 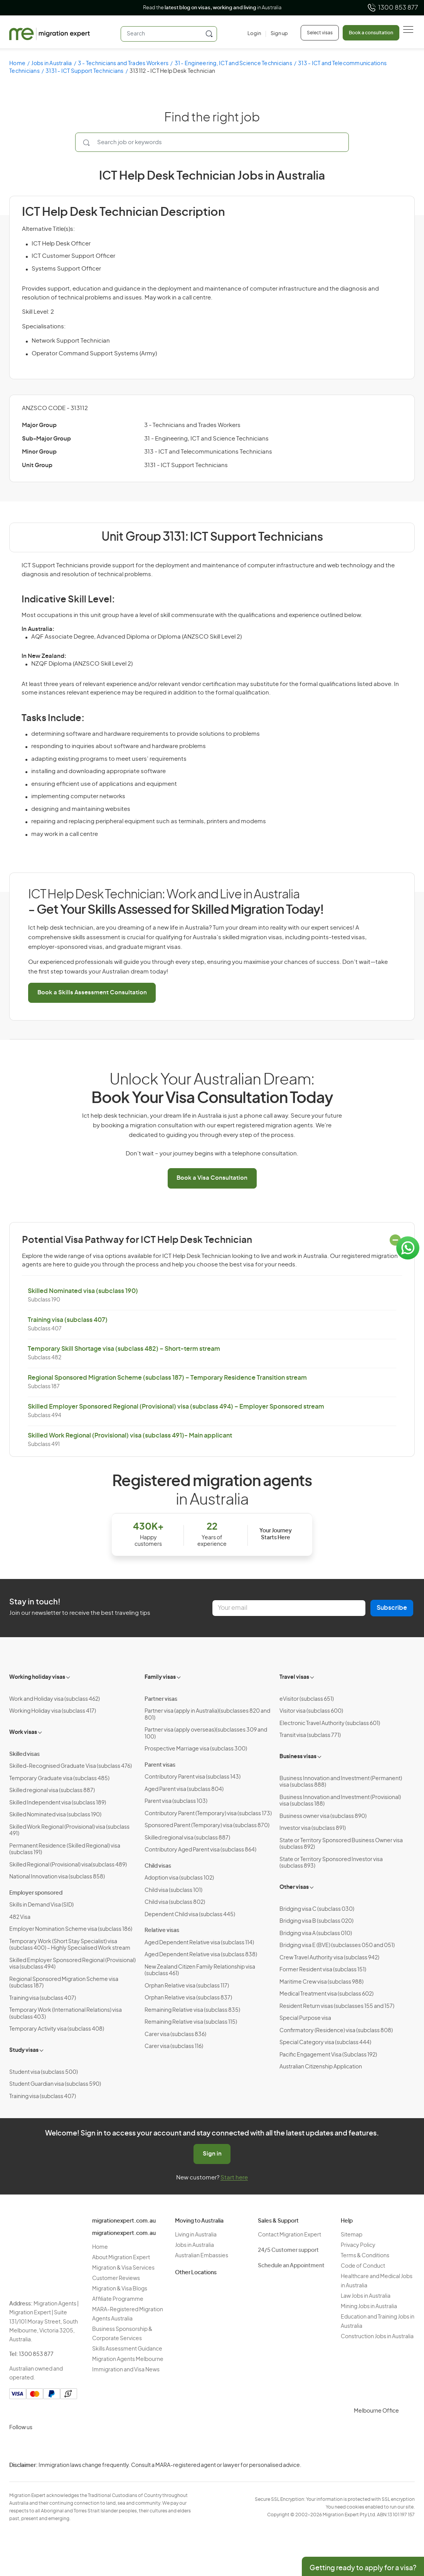 I want to click on Temporary Activity visa (subclass 408), so click(x=56, y=2029).